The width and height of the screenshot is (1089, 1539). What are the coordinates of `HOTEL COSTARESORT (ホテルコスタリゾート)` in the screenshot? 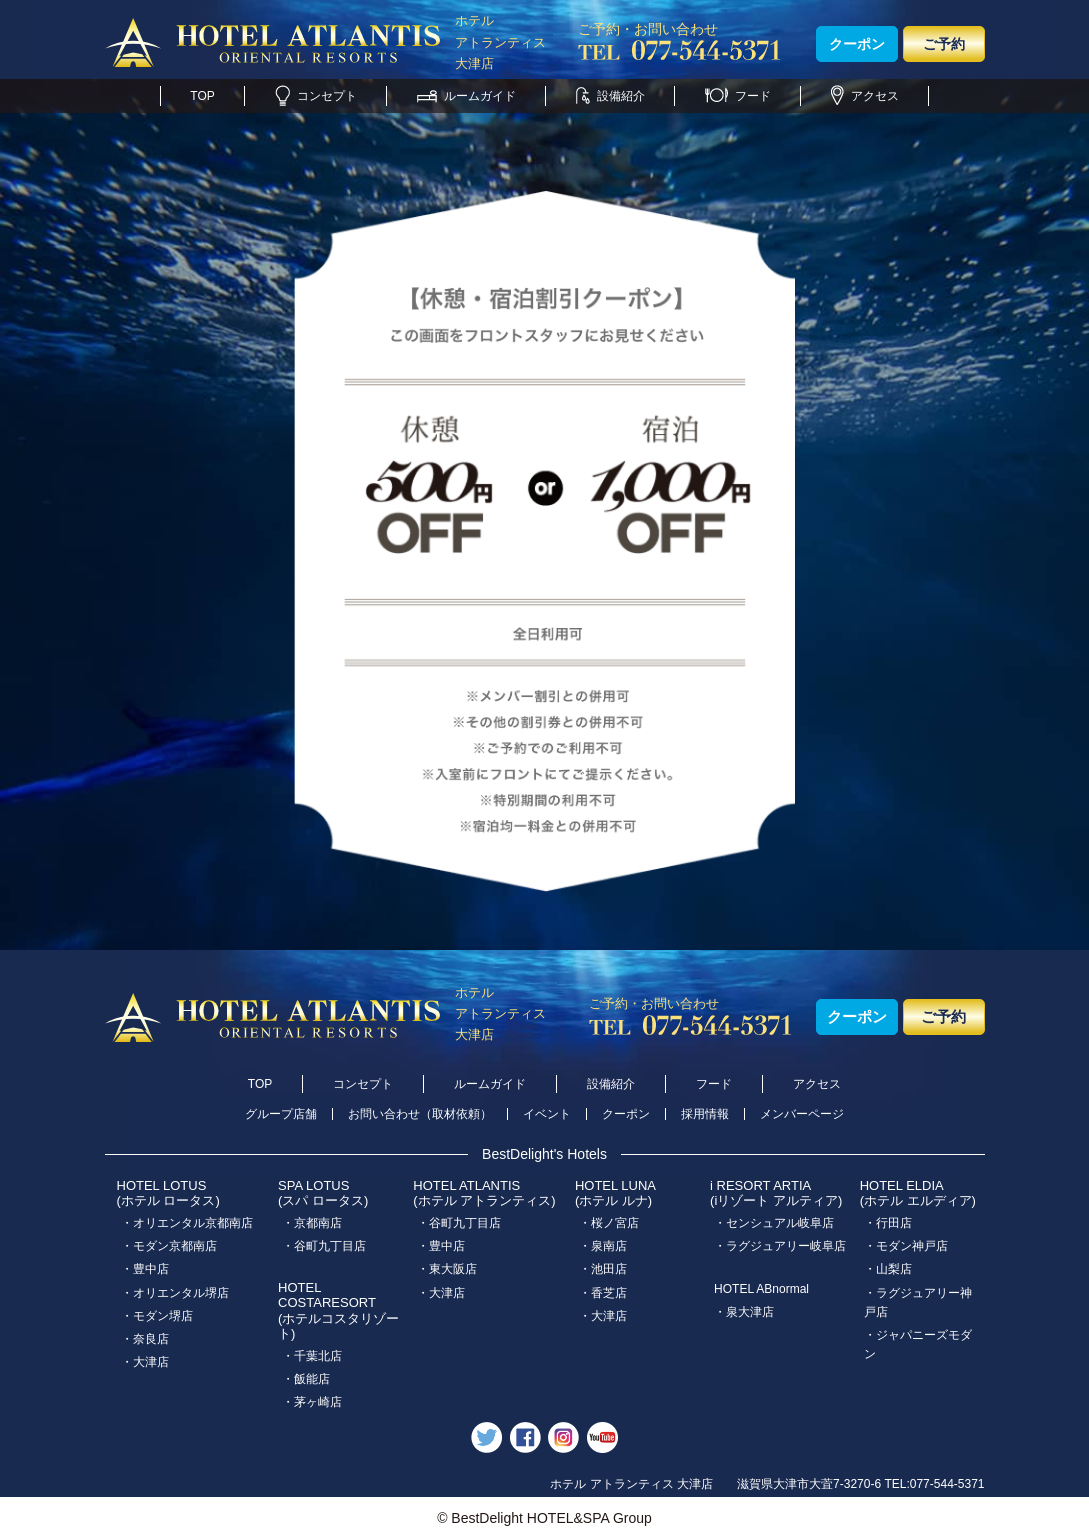 It's located at (338, 1311).